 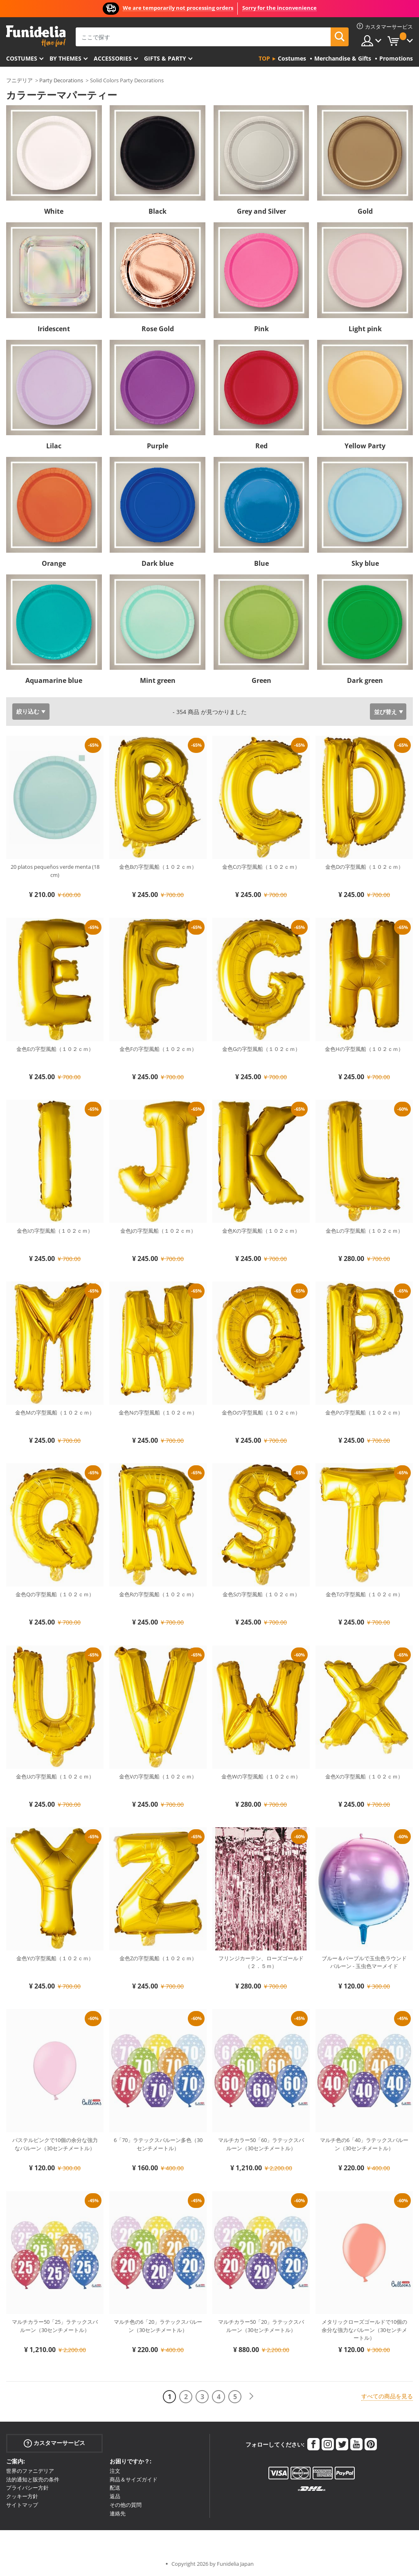 I want to click on Red, so click(x=261, y=445).